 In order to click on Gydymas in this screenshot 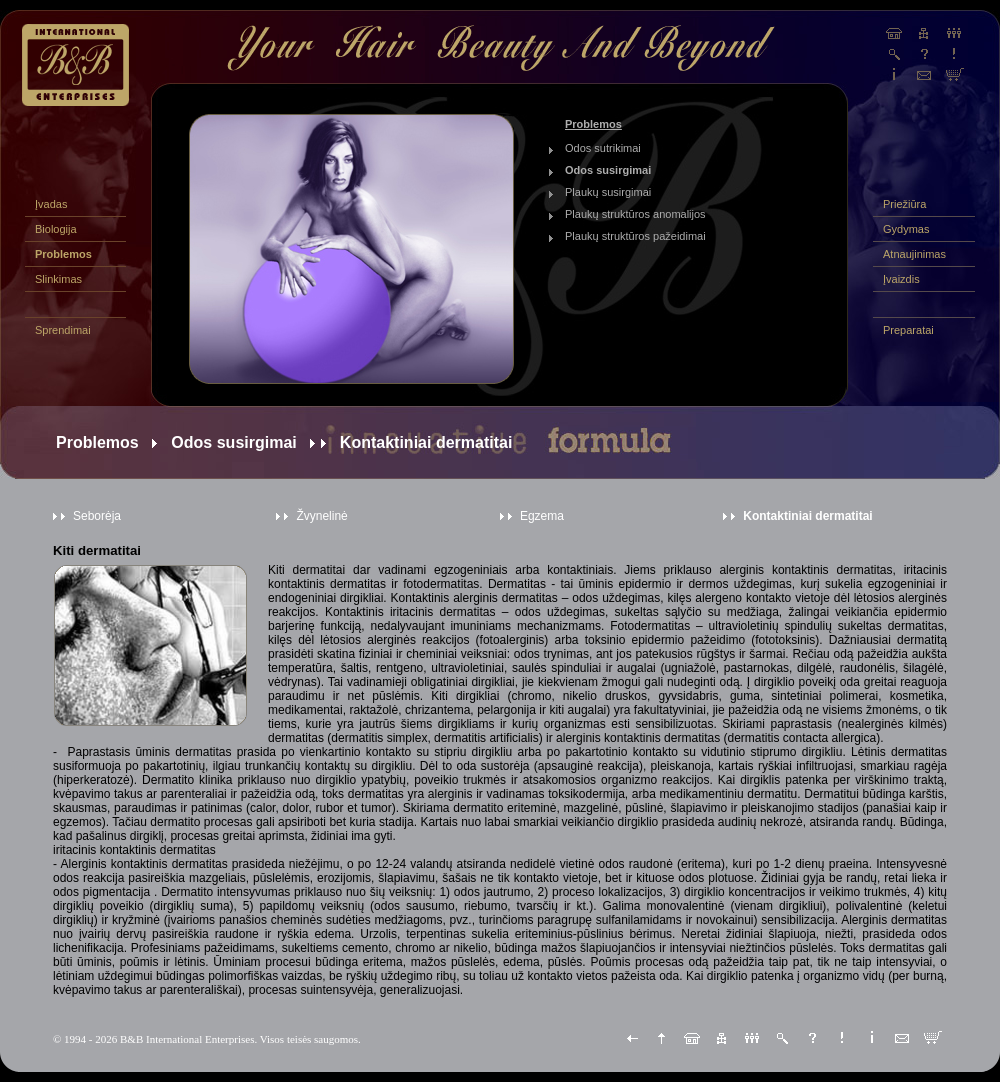, I will do `click(906, 229)`.